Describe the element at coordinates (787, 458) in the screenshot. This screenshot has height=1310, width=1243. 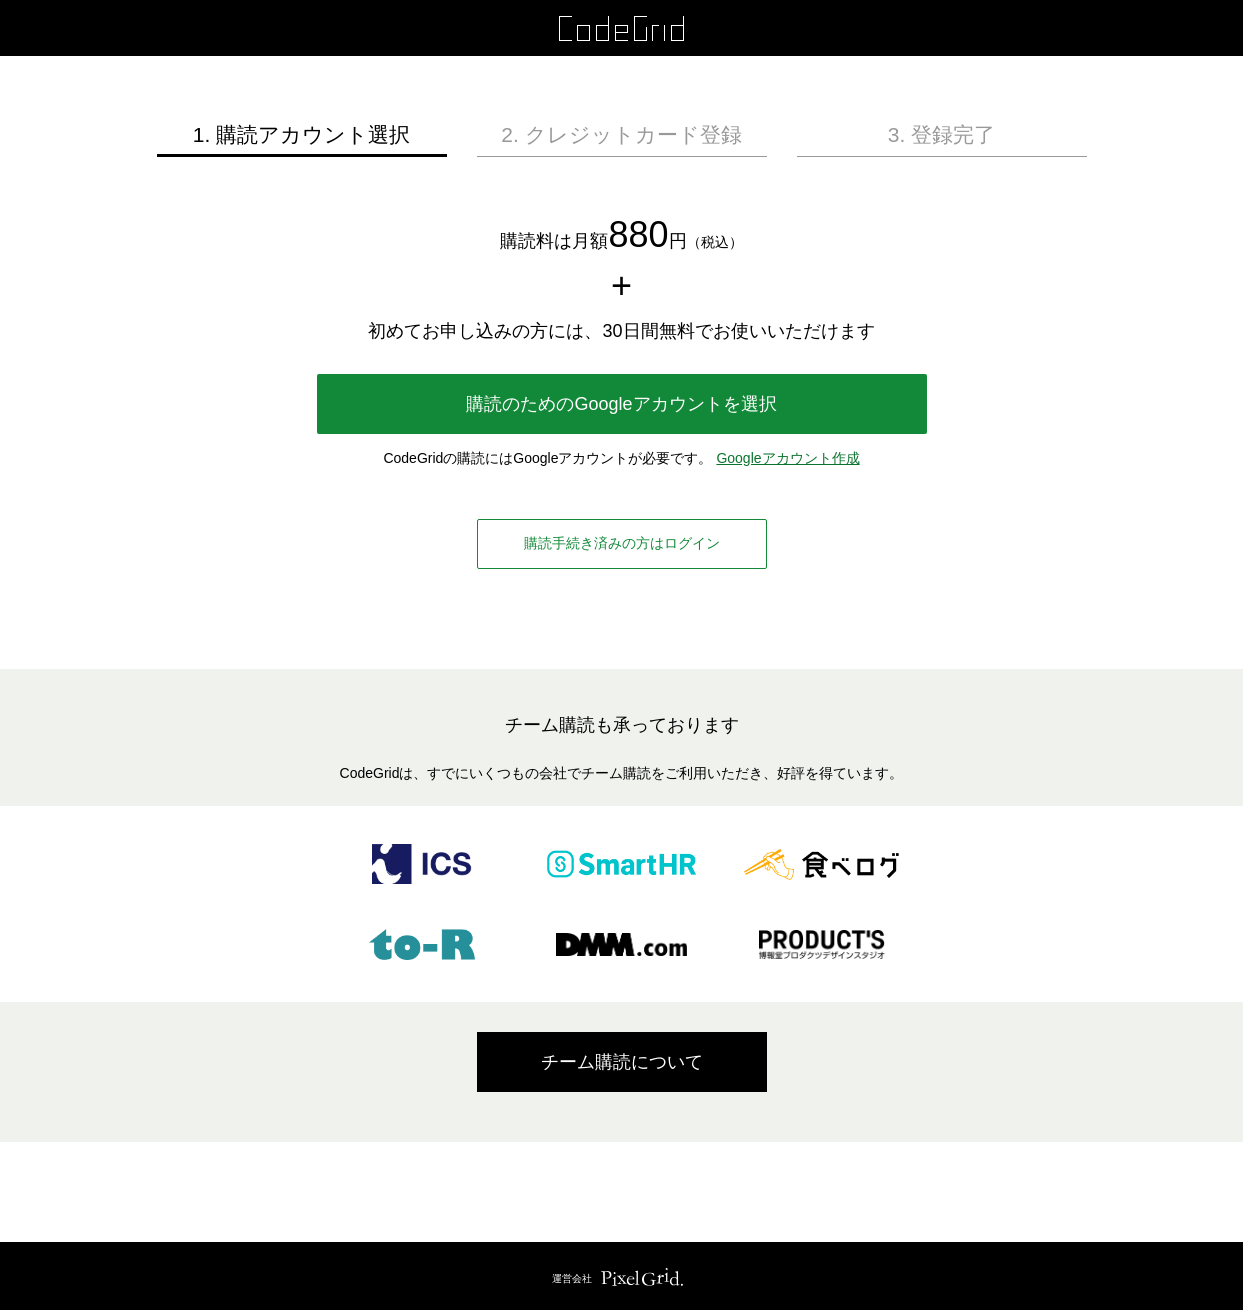
I see `Googleアカウント作成` at that location.